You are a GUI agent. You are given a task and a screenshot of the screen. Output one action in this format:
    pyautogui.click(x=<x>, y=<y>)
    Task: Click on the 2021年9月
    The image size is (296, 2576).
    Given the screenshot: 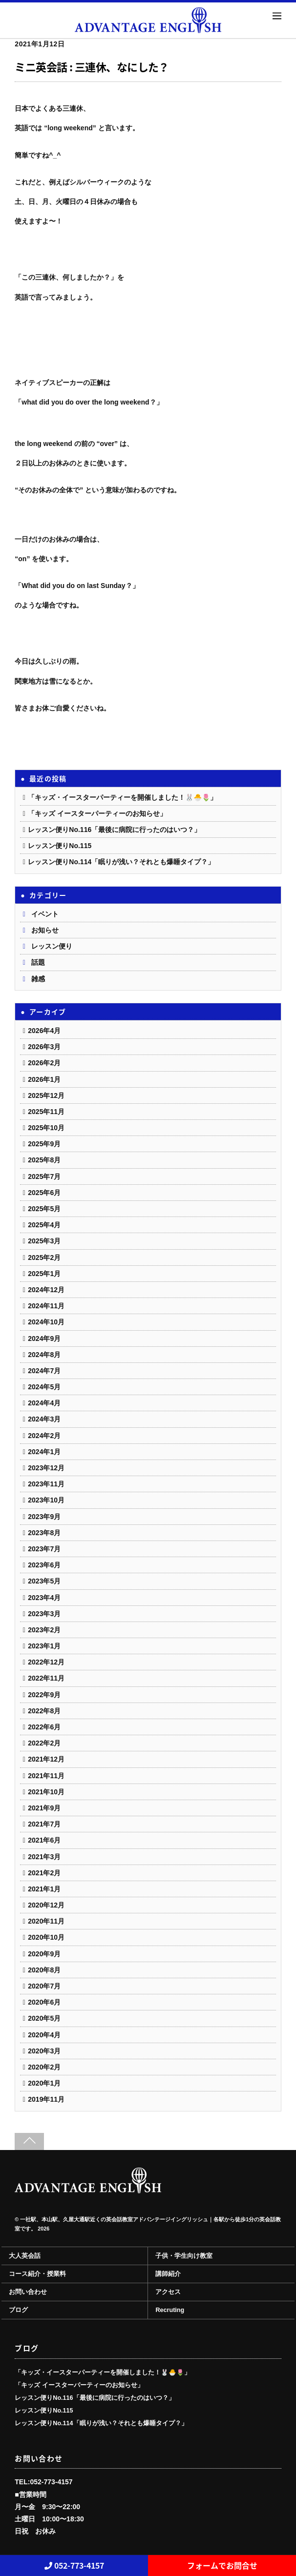 What is the action you would take?
    pyautogui.click(x=44, y=1808)
    